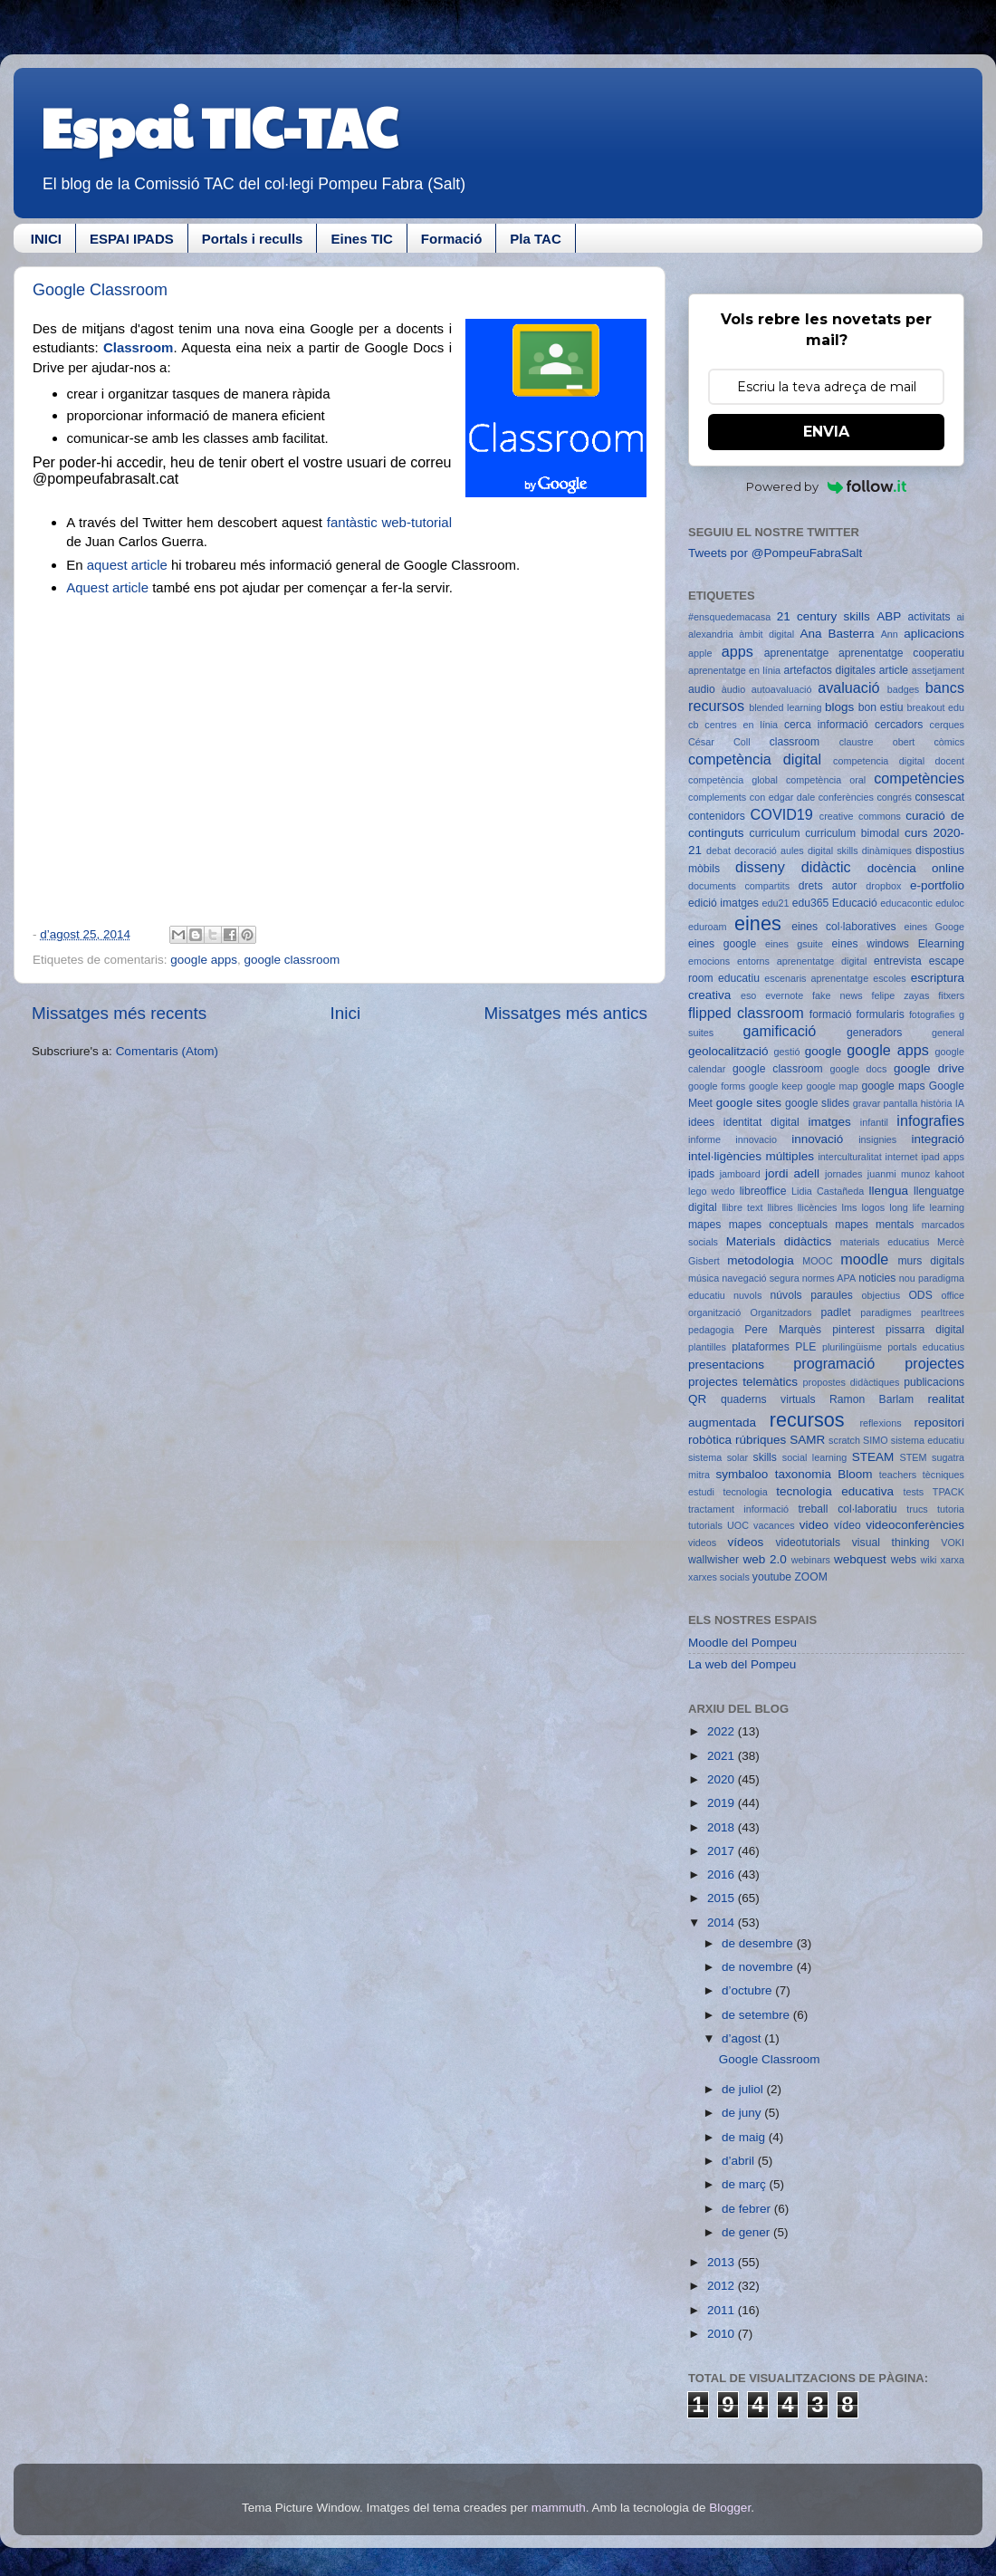 The width and height of the screenshot is (996, 2576). What do you see at coordinates (748, 2209) in the screenshot?
I see `de febrer` at bounding box center [748, 2209].